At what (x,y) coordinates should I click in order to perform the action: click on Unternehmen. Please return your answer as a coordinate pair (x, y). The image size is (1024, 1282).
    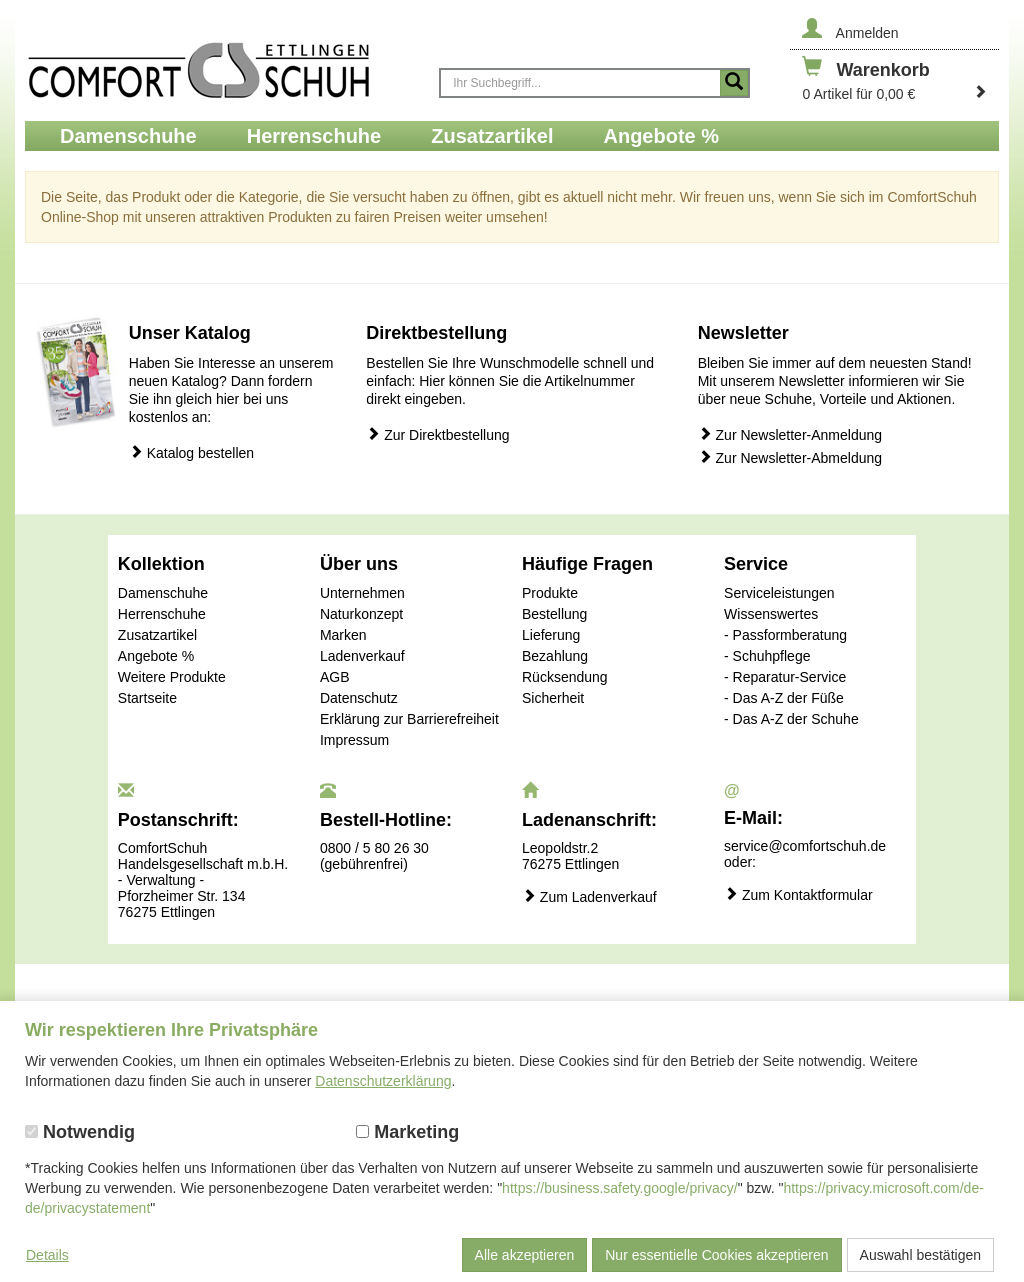
    Looking at the image, I should click on (362, 593).